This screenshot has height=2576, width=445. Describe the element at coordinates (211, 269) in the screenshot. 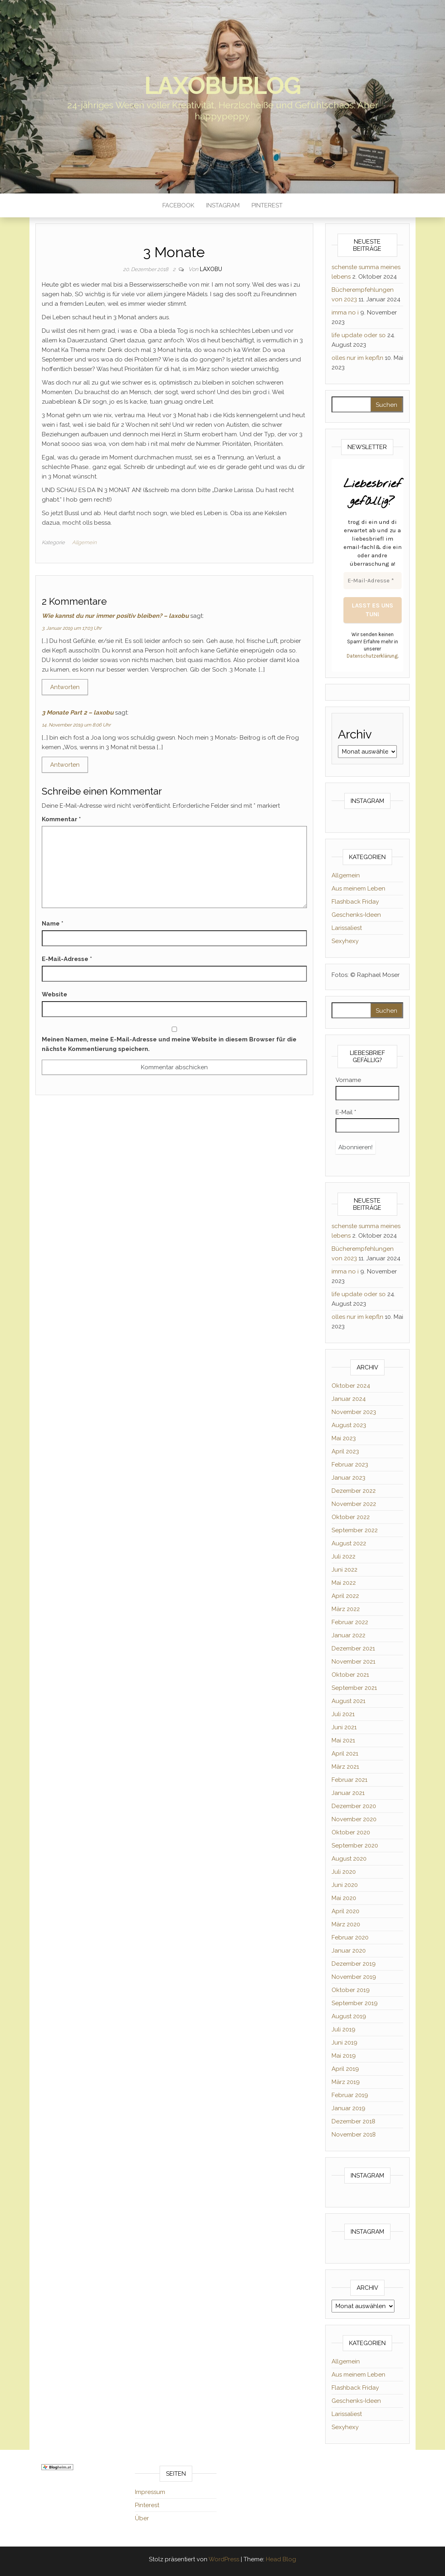

I see `Laxobu` at that location.